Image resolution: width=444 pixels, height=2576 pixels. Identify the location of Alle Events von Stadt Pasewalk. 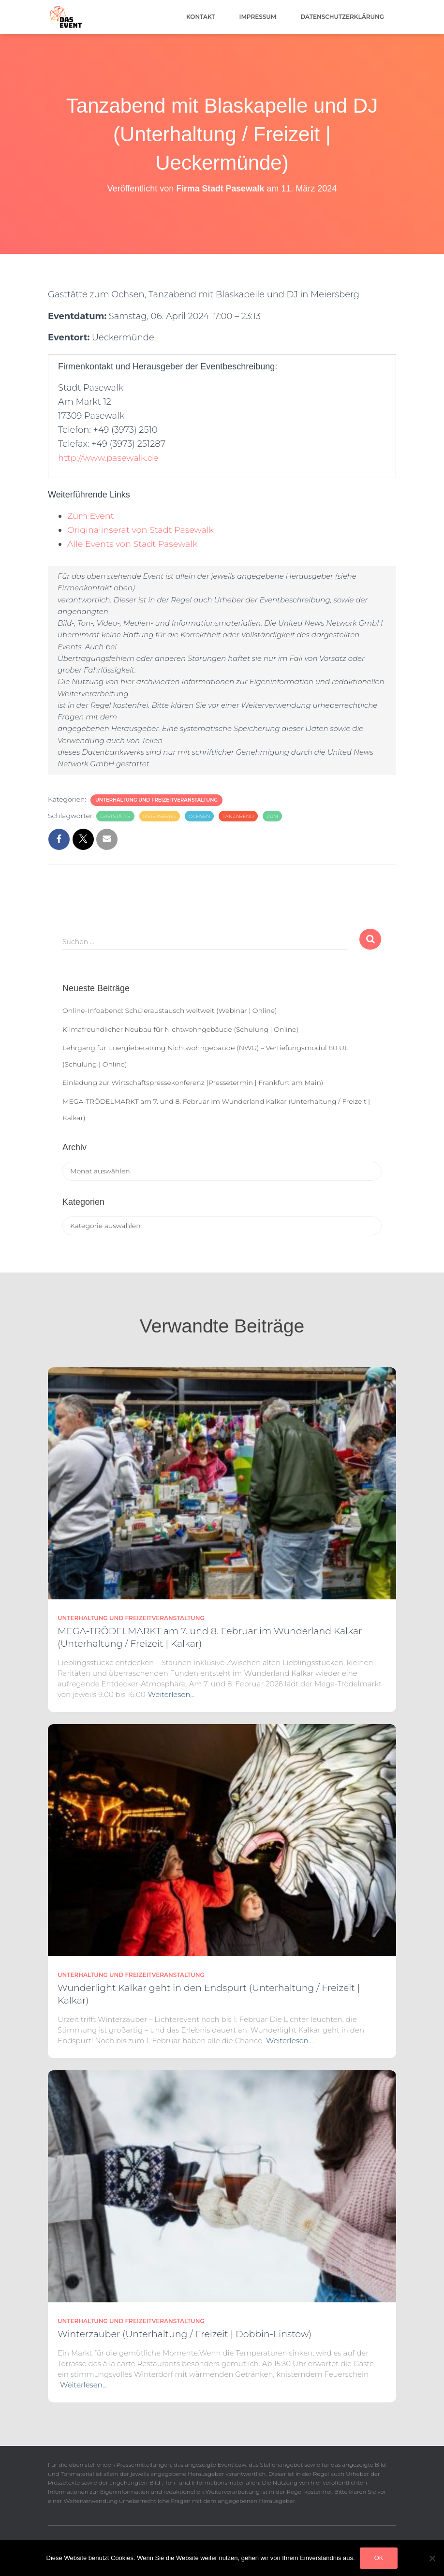
(133, 544).